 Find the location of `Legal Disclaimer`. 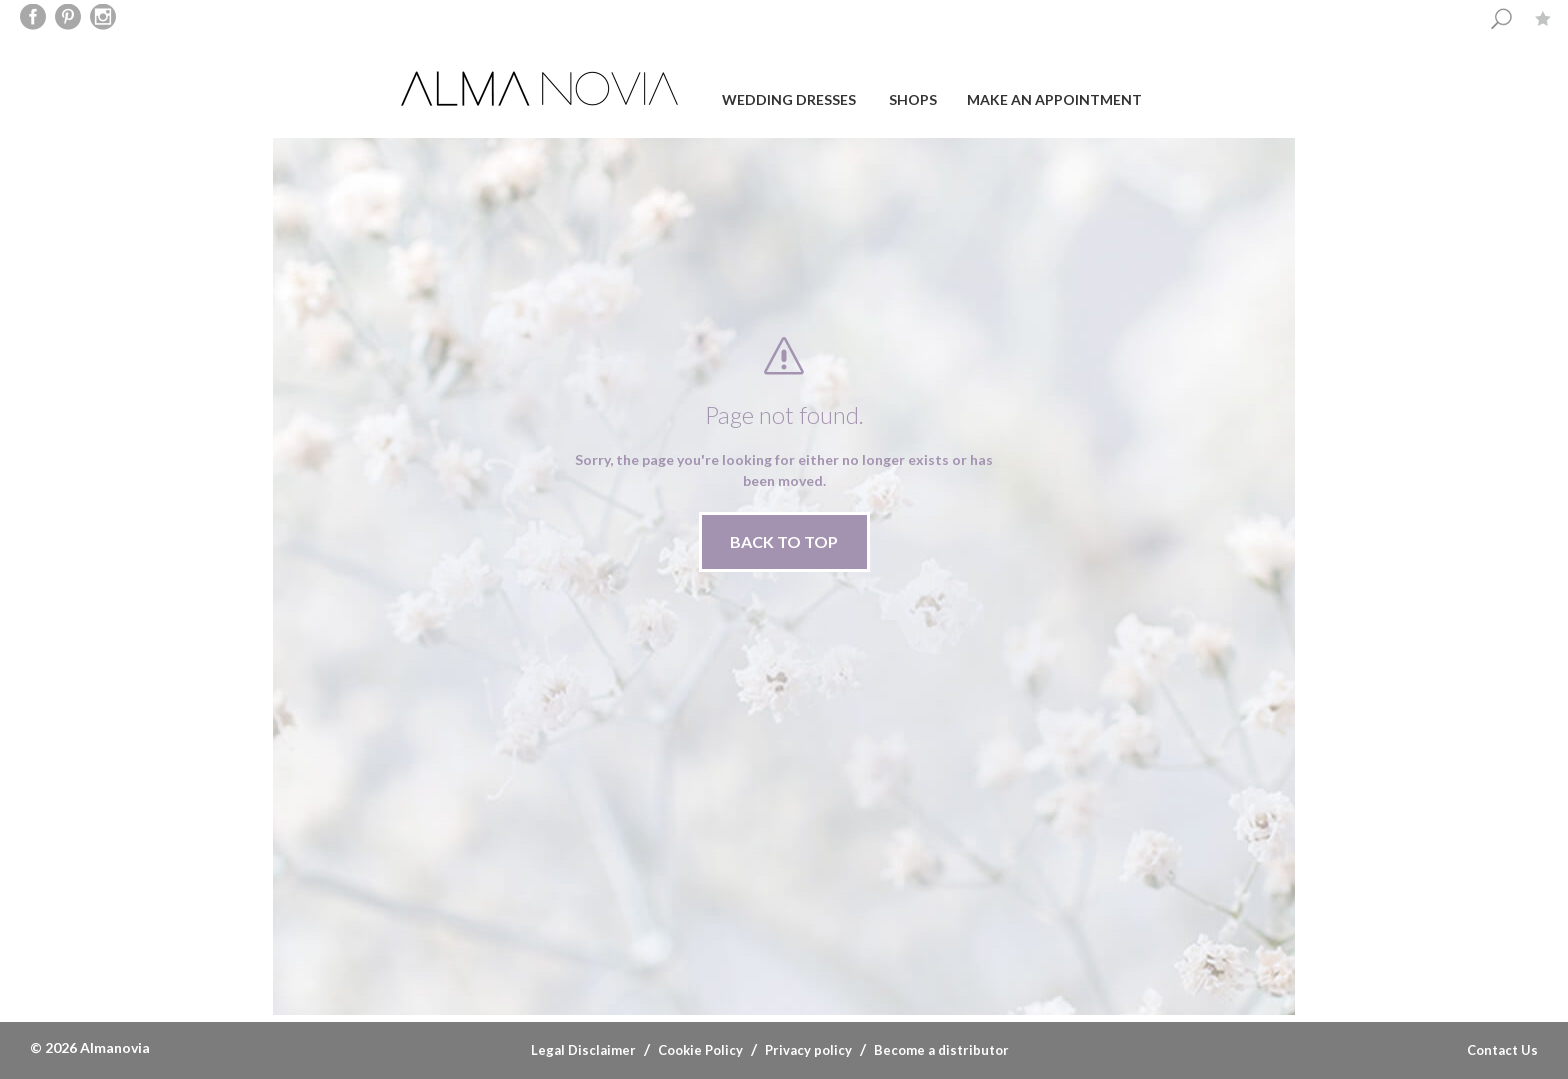

Legal Disclaimer is located at coordinates (583, 1050).